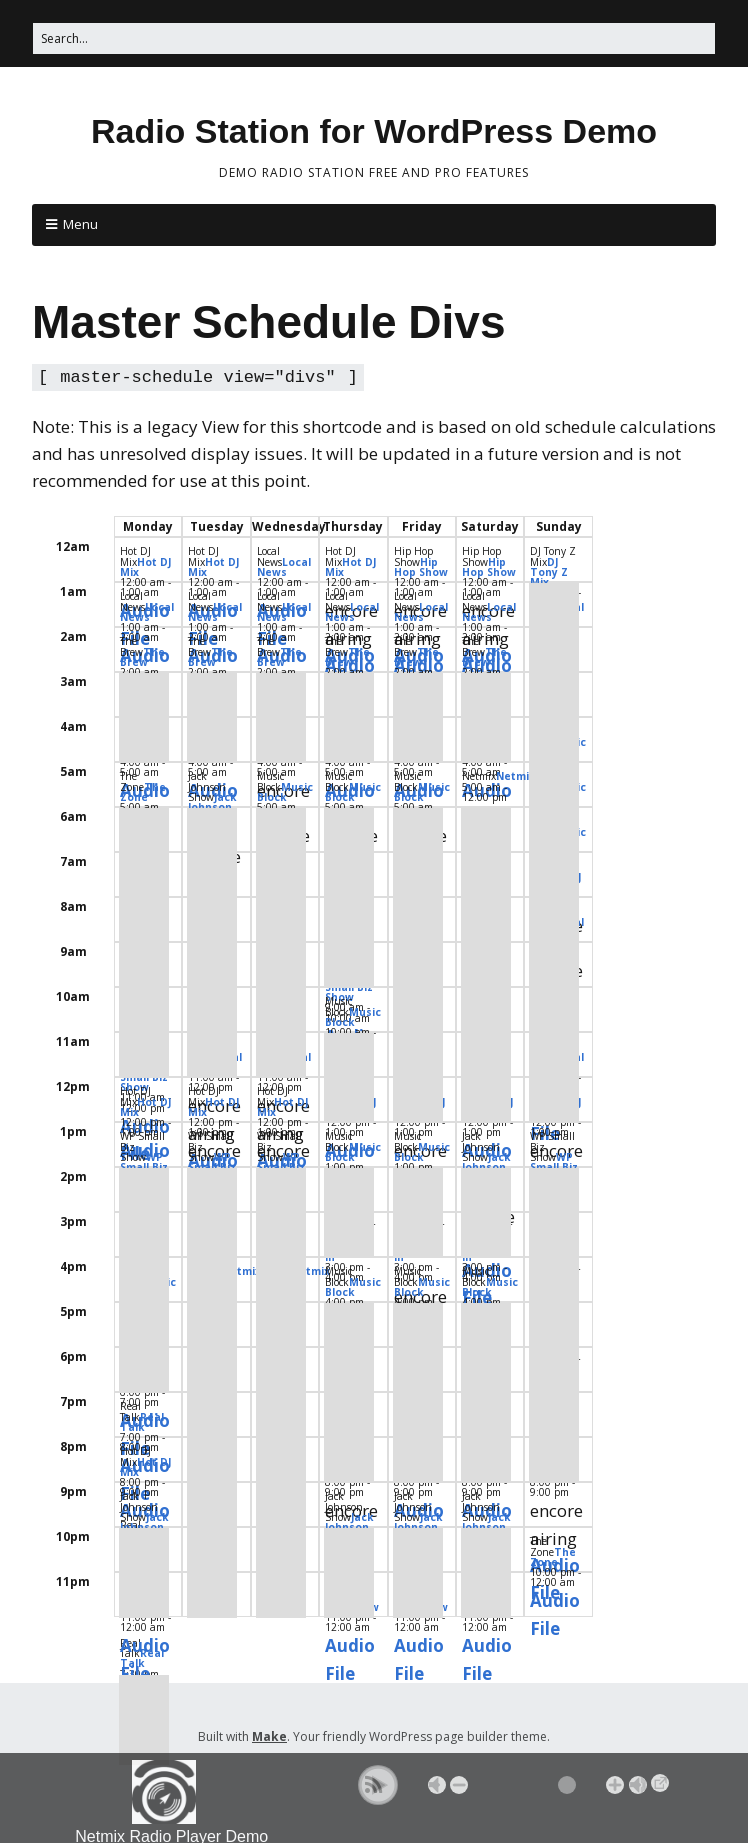  I want to click on The Brew, so click(142, 655).